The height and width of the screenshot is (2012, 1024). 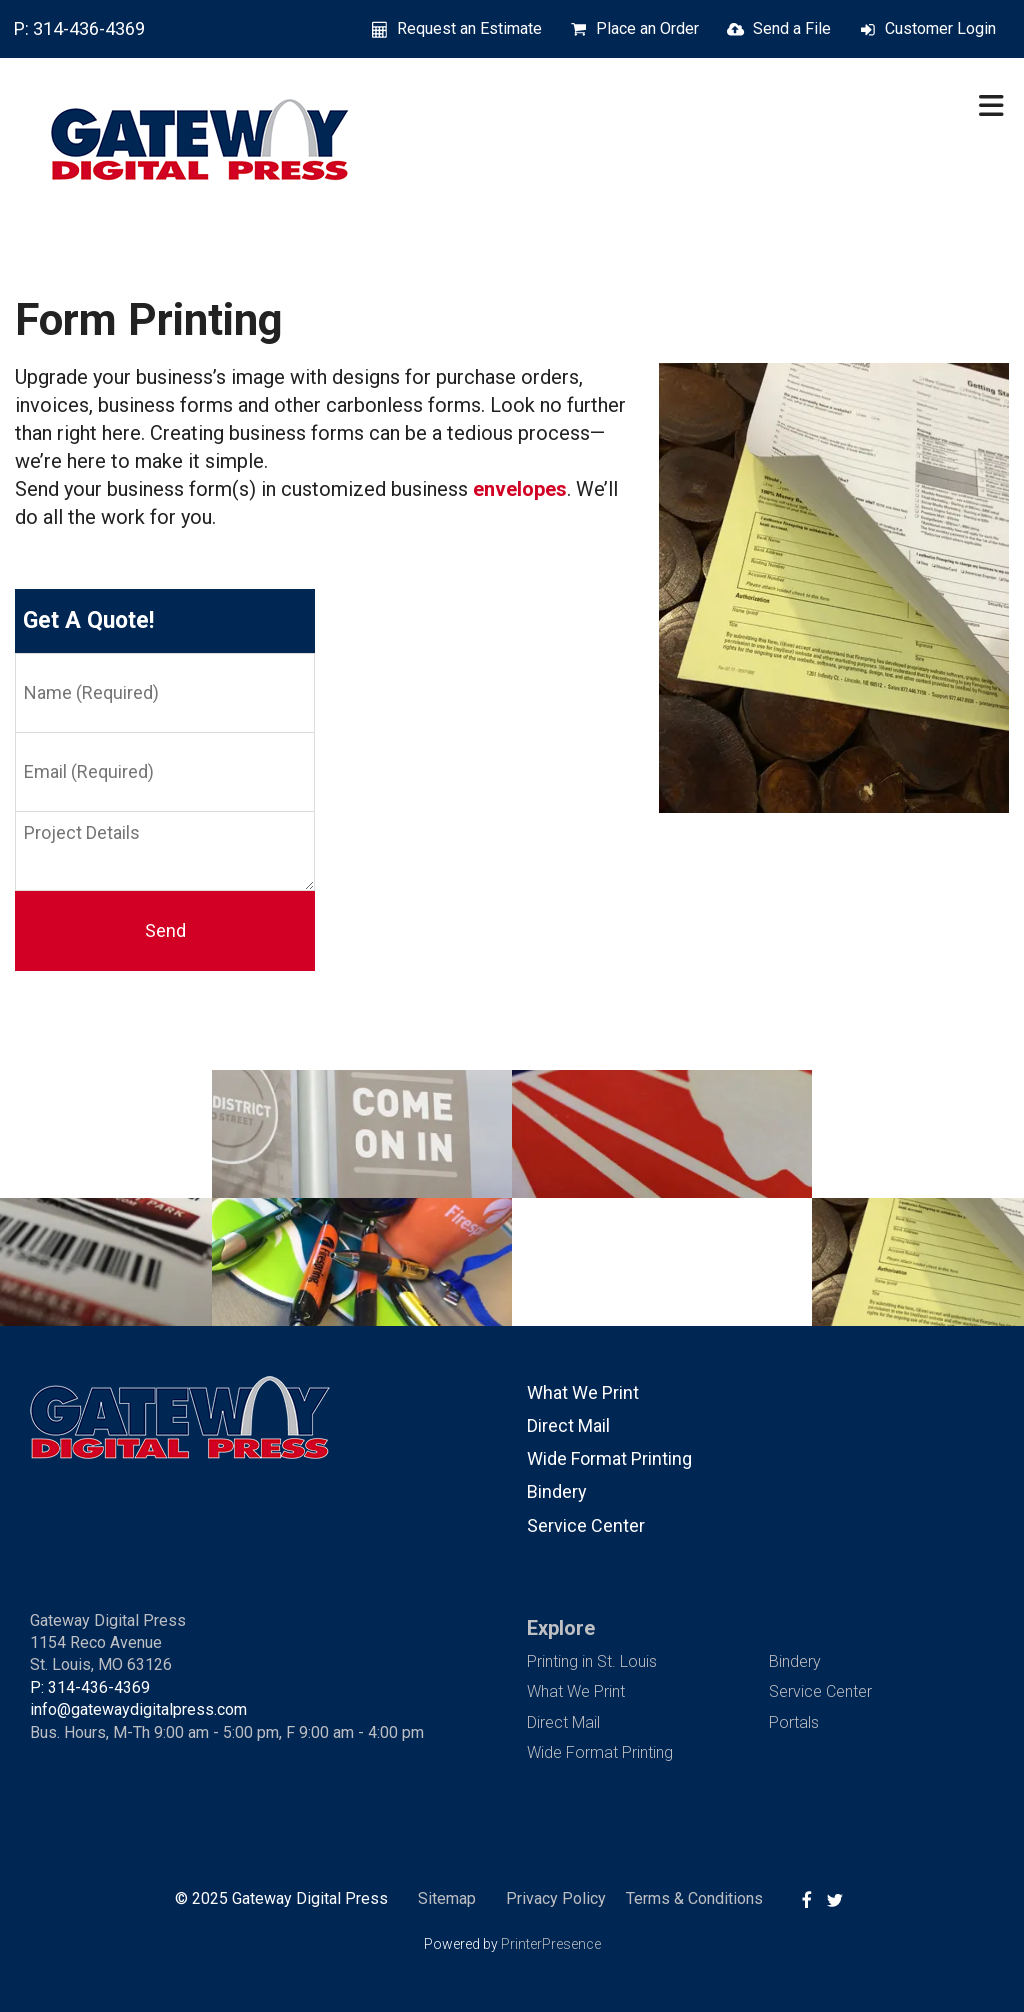 I want to click on Place an Order, so click(x=647, y=28).